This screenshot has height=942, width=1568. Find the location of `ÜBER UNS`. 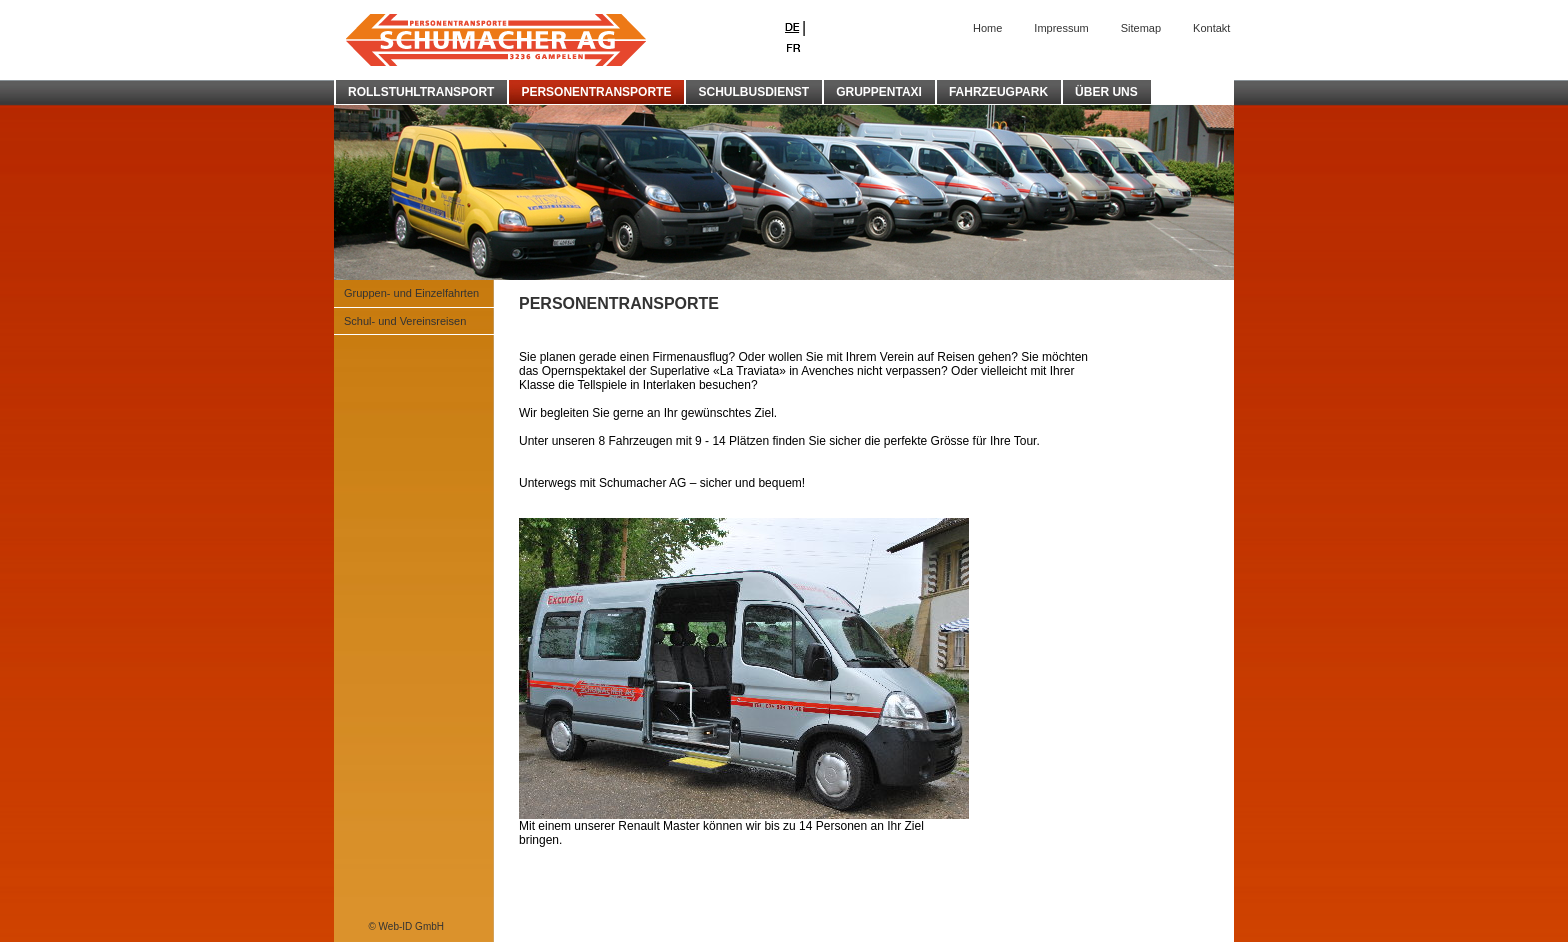

ÜBER UNS is located at coordinates (1106, 92).